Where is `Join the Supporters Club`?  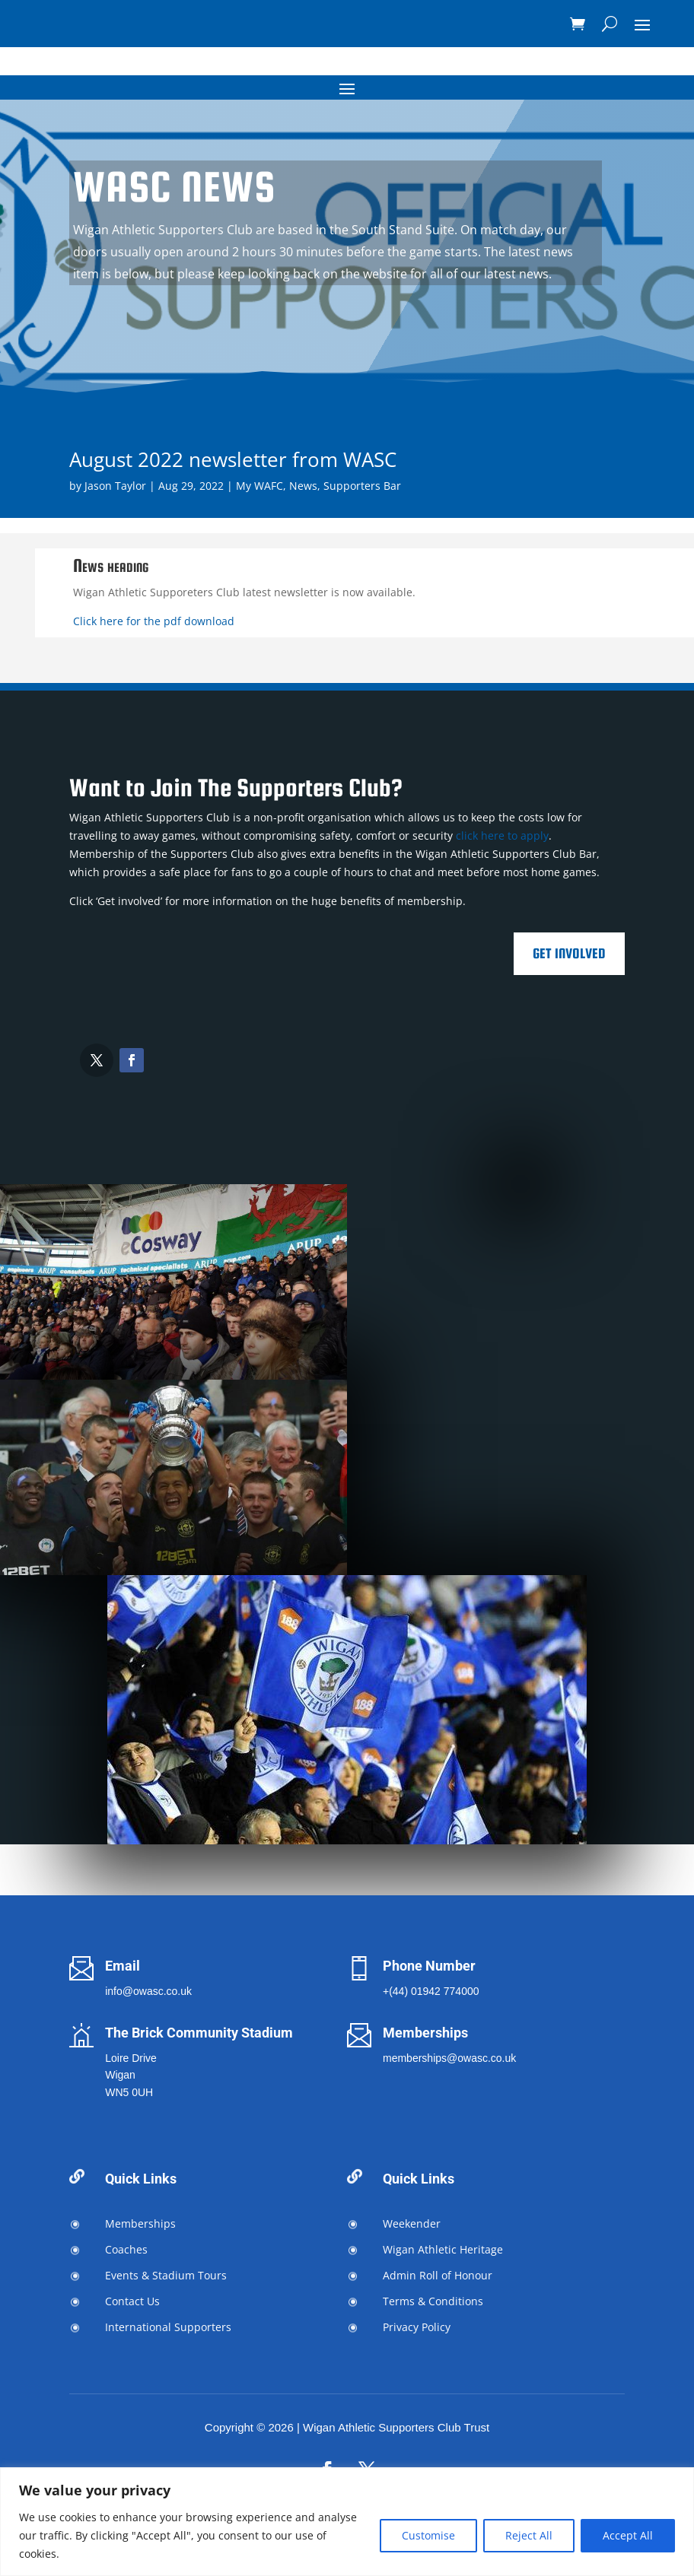
Join the Supporters Club is located at coordinates (291, 329).